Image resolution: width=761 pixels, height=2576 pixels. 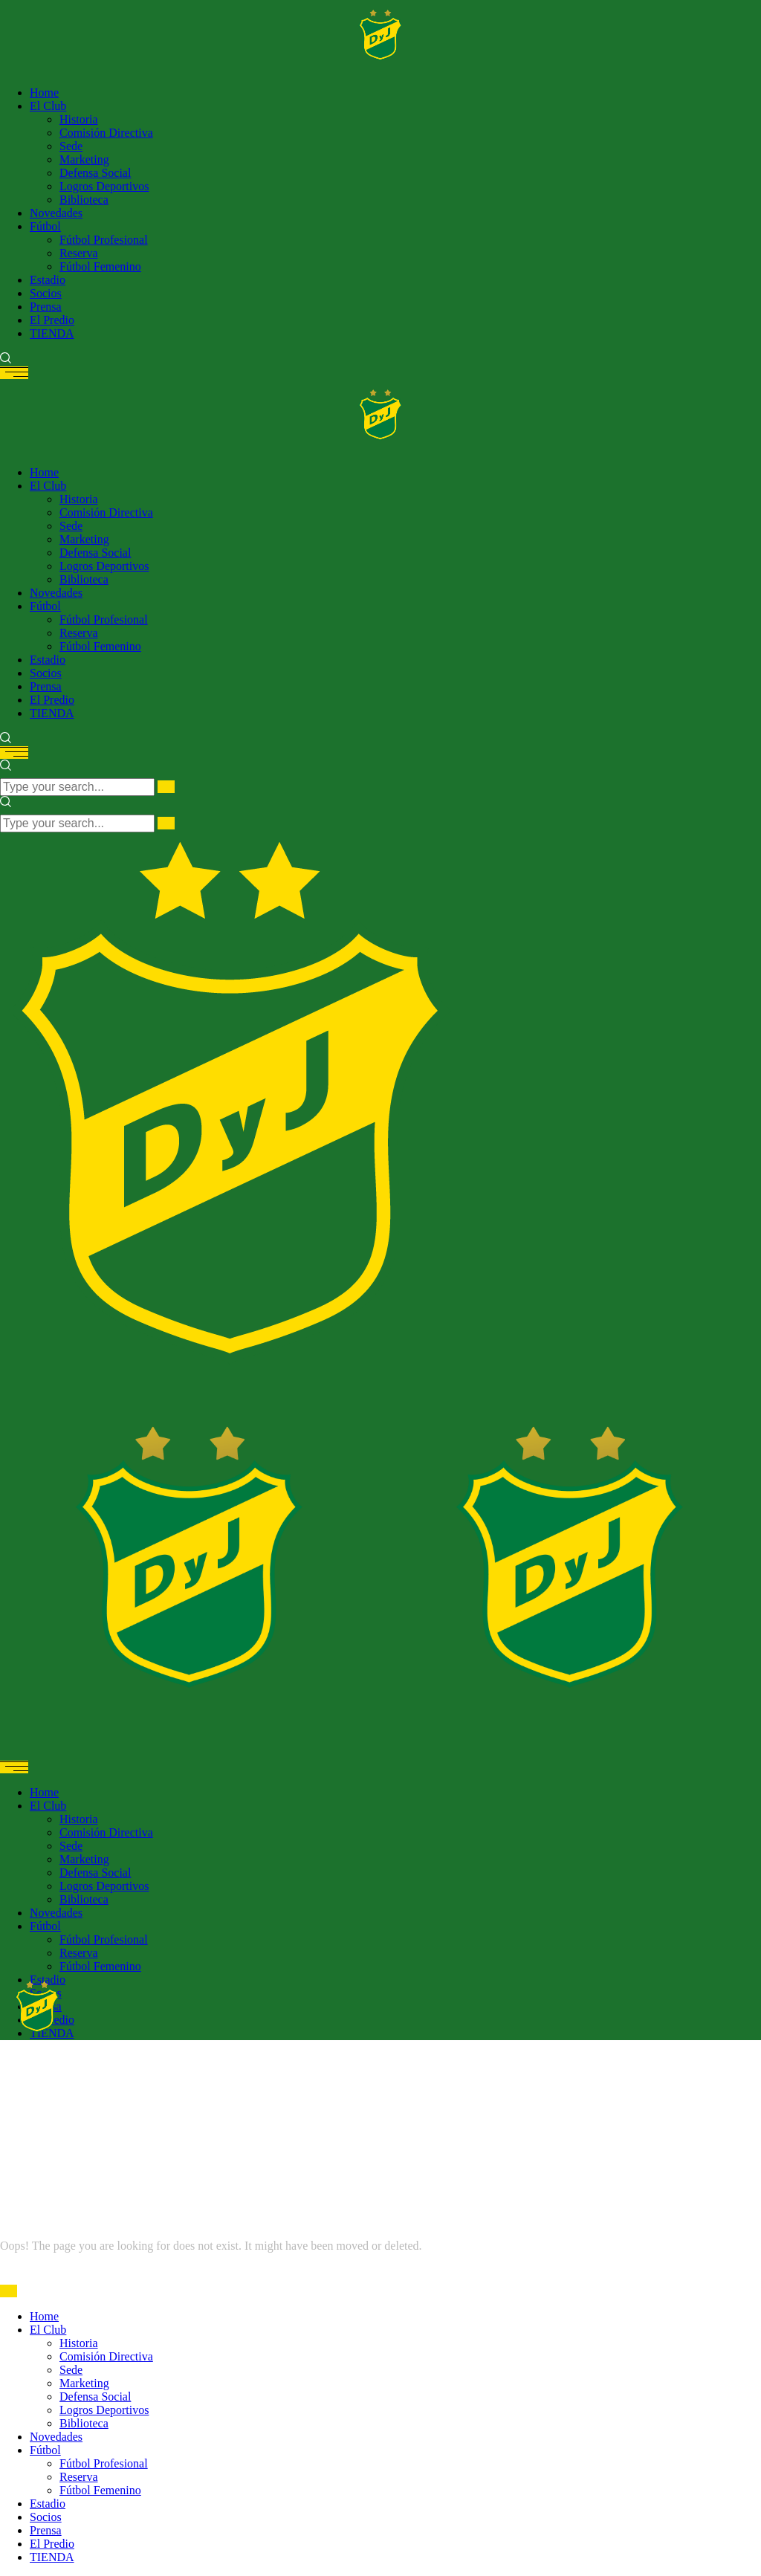 I want to click on Novedades, so click(x=56, y=2436).